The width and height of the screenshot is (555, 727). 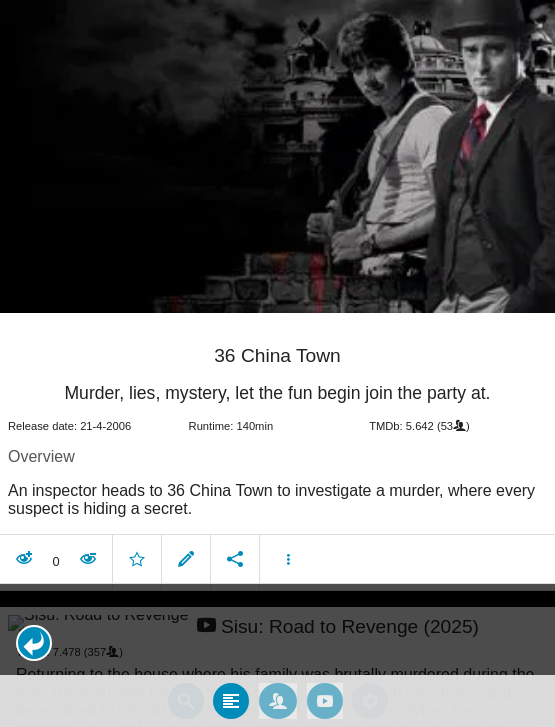 I want to click on </body> </html><!-- page: /moviesom.php --> <!-- 0.12652802467346ms --> <!-- DB queries: 0 -->, so click(x=277, y=363).